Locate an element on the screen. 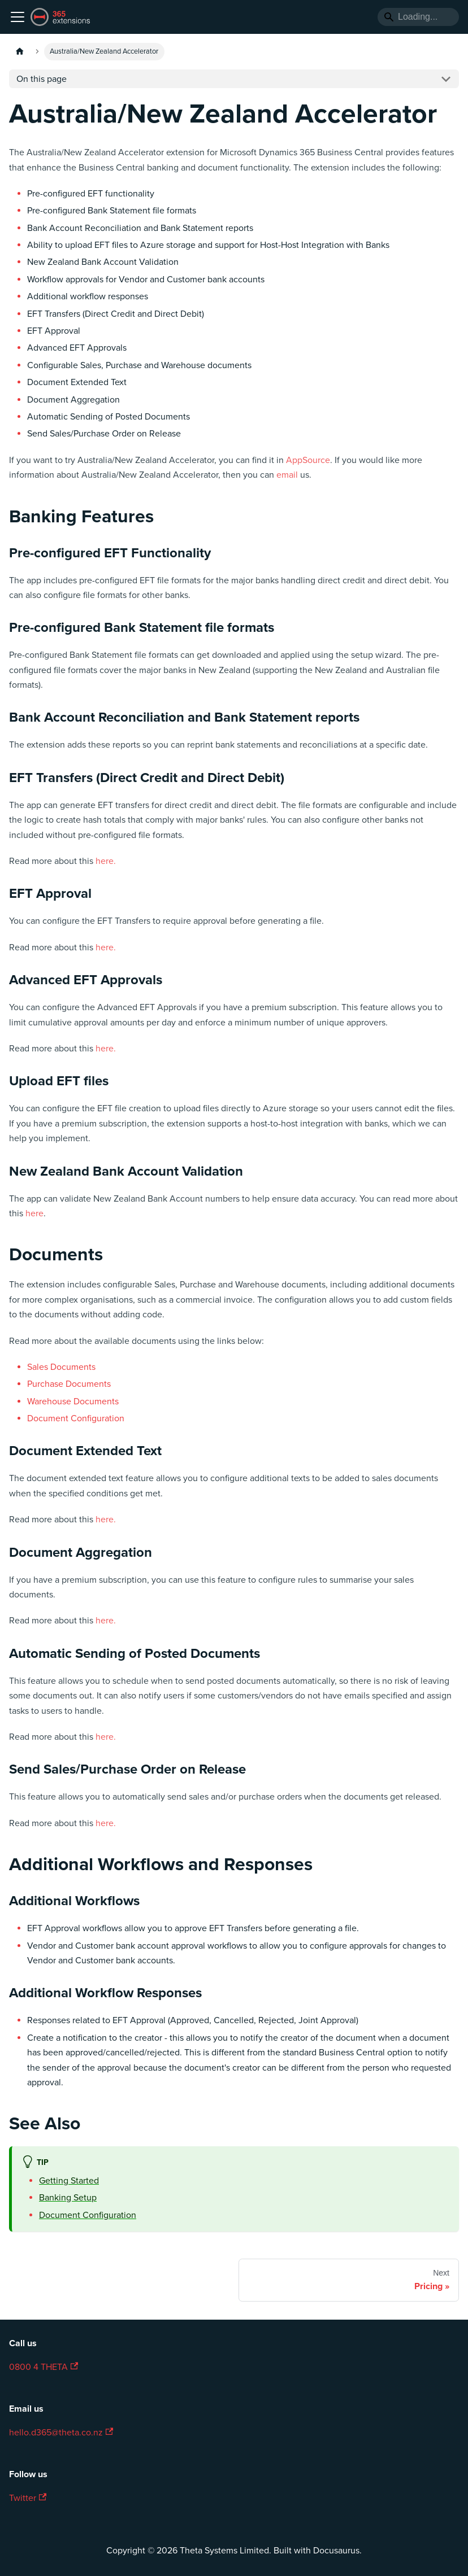 The width and height of the screenshot is (468, 2576). Twitter is located at coordinates (27, 2498).